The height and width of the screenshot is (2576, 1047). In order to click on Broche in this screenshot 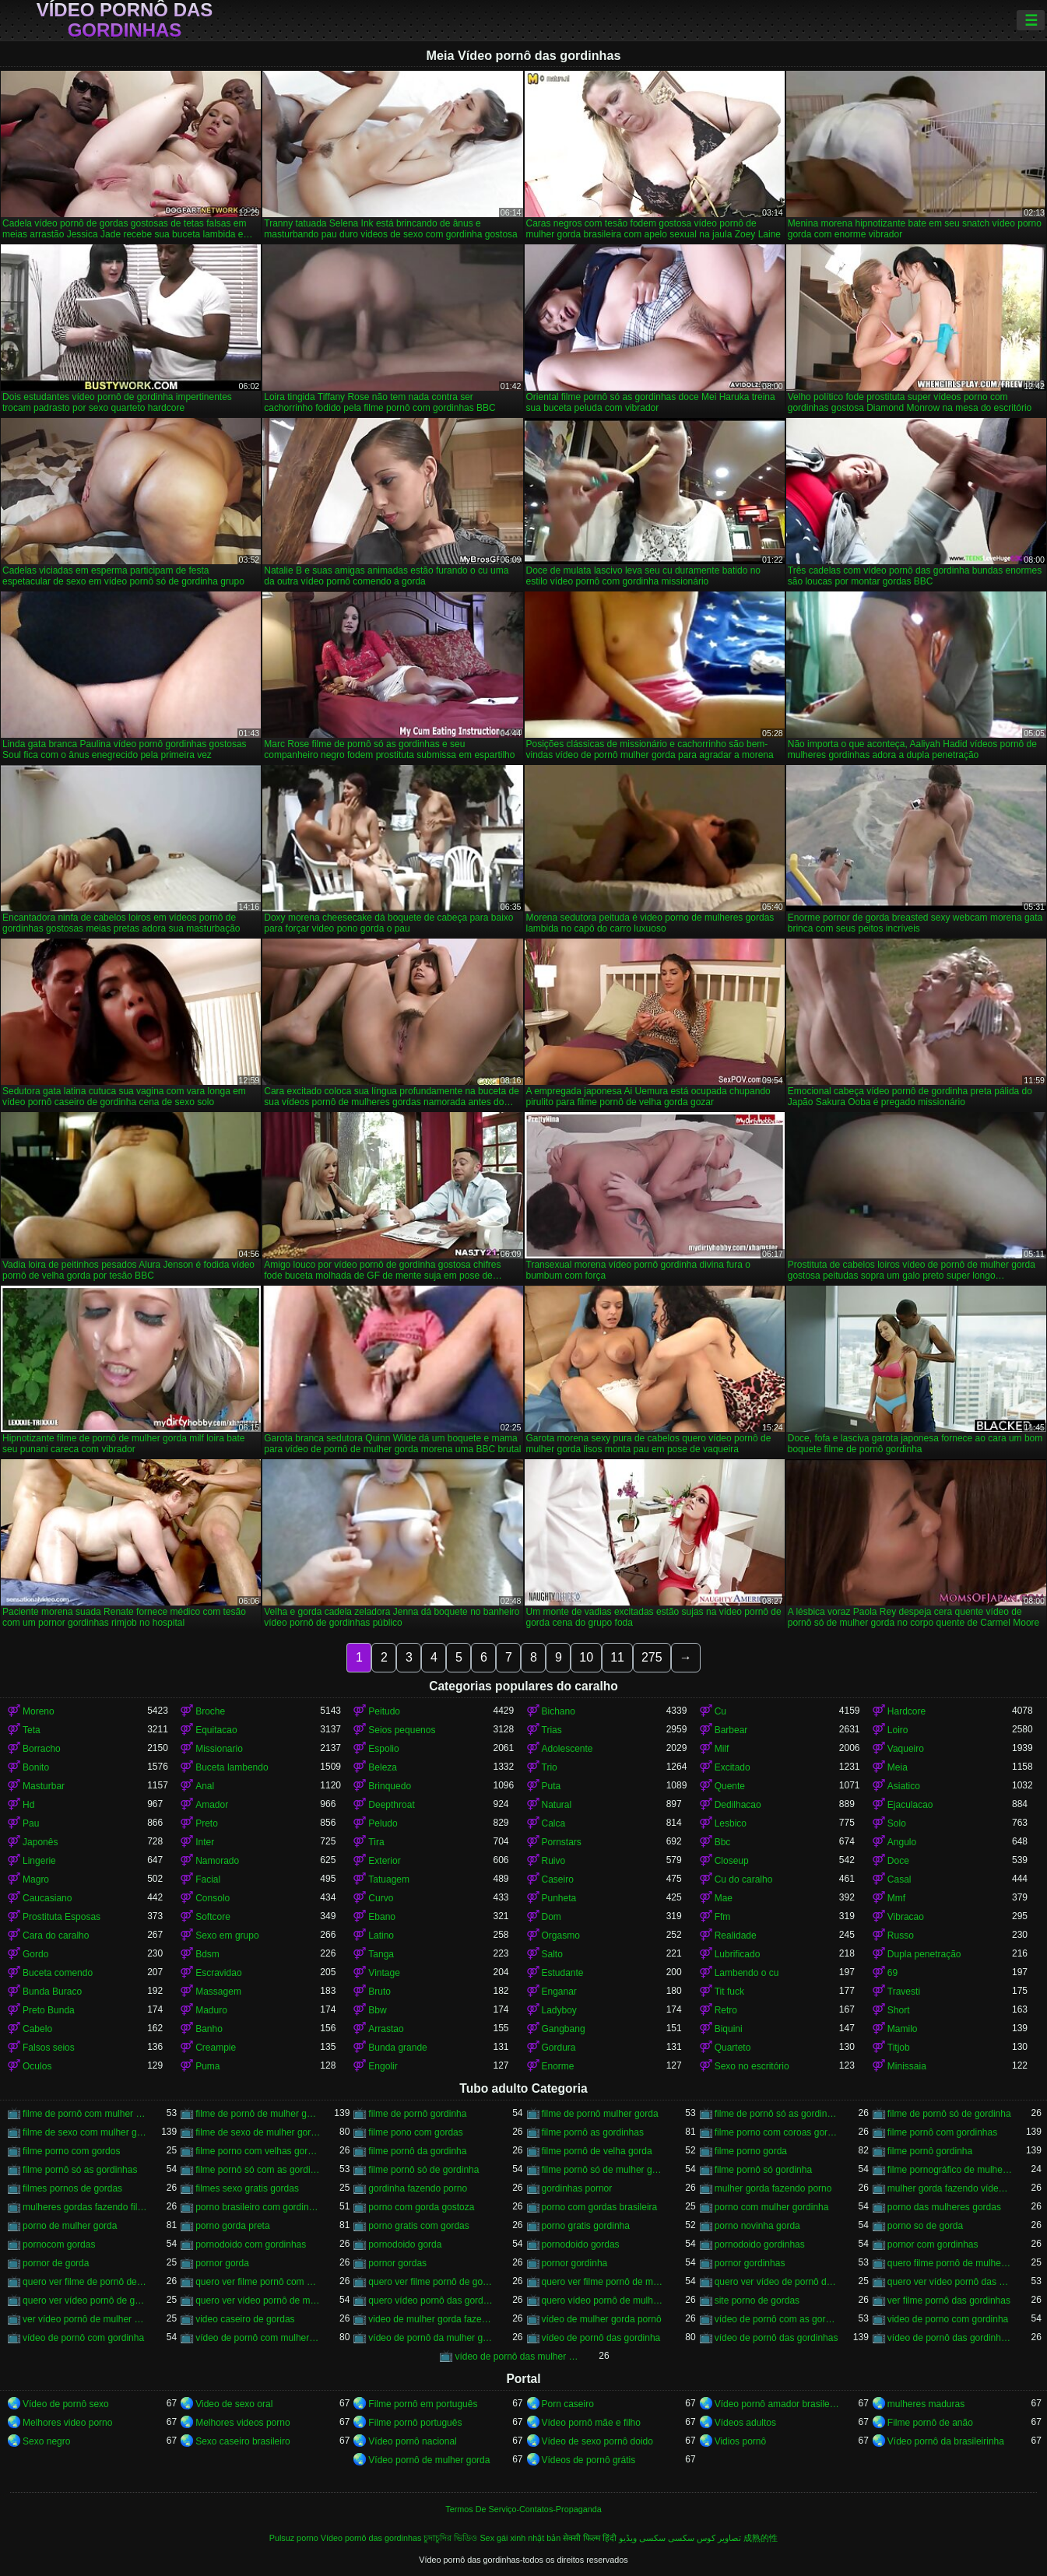, I will do `click(210, 1711)`.